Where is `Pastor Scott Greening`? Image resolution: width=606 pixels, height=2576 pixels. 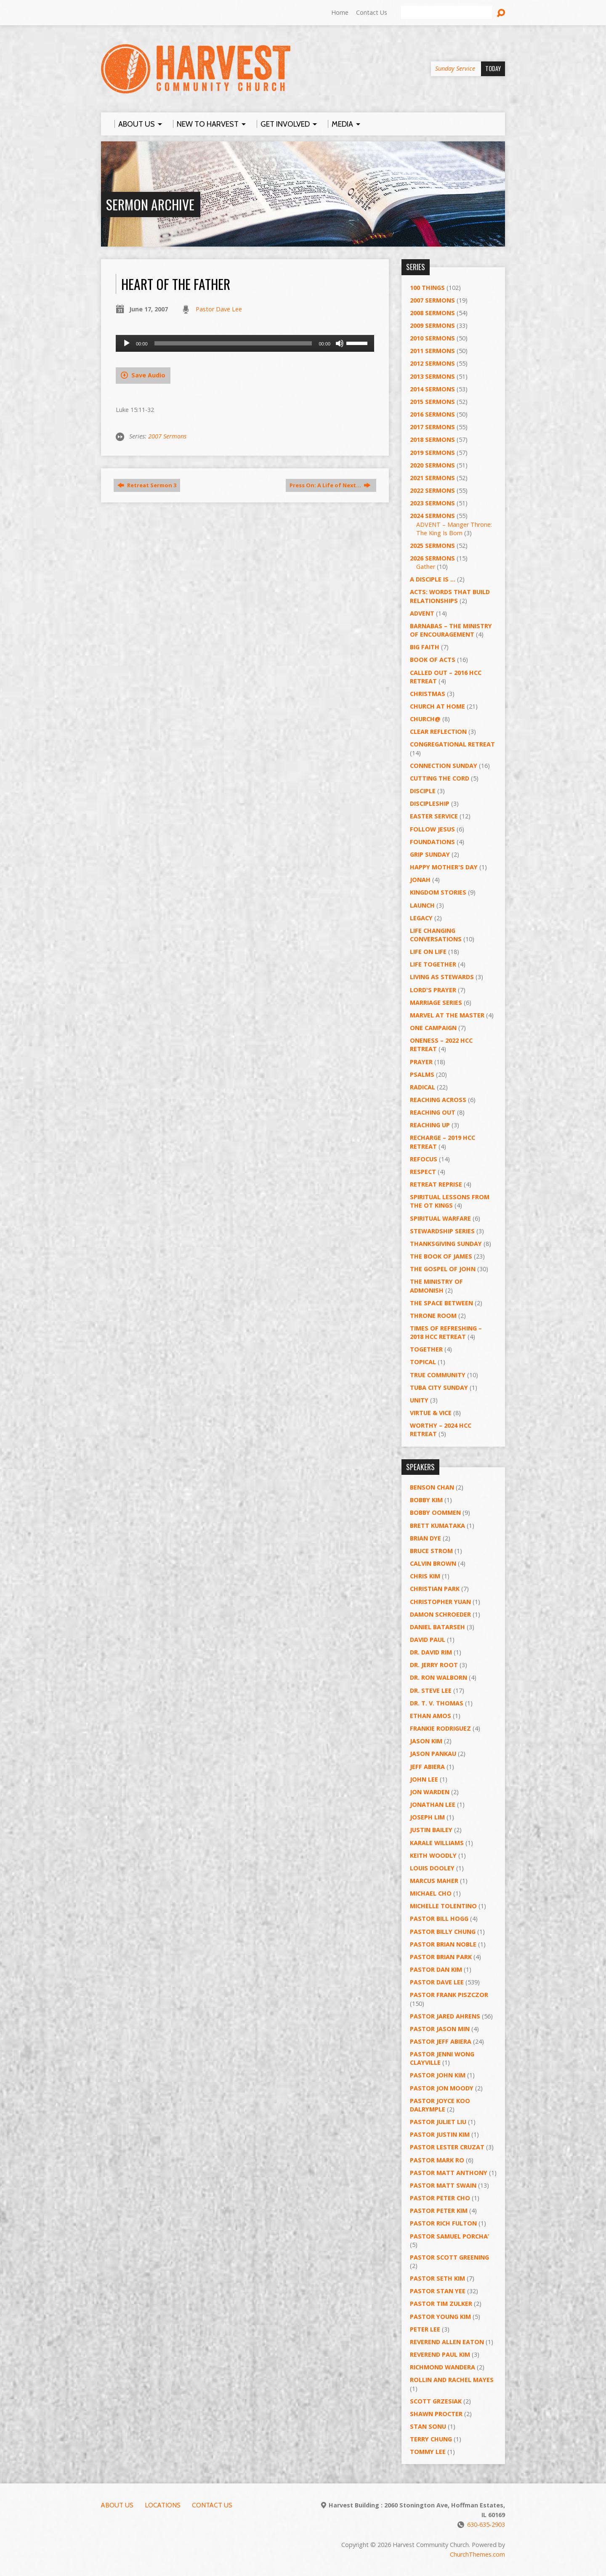
Pastor Scott Greening is located at coordinates (449, 2257).